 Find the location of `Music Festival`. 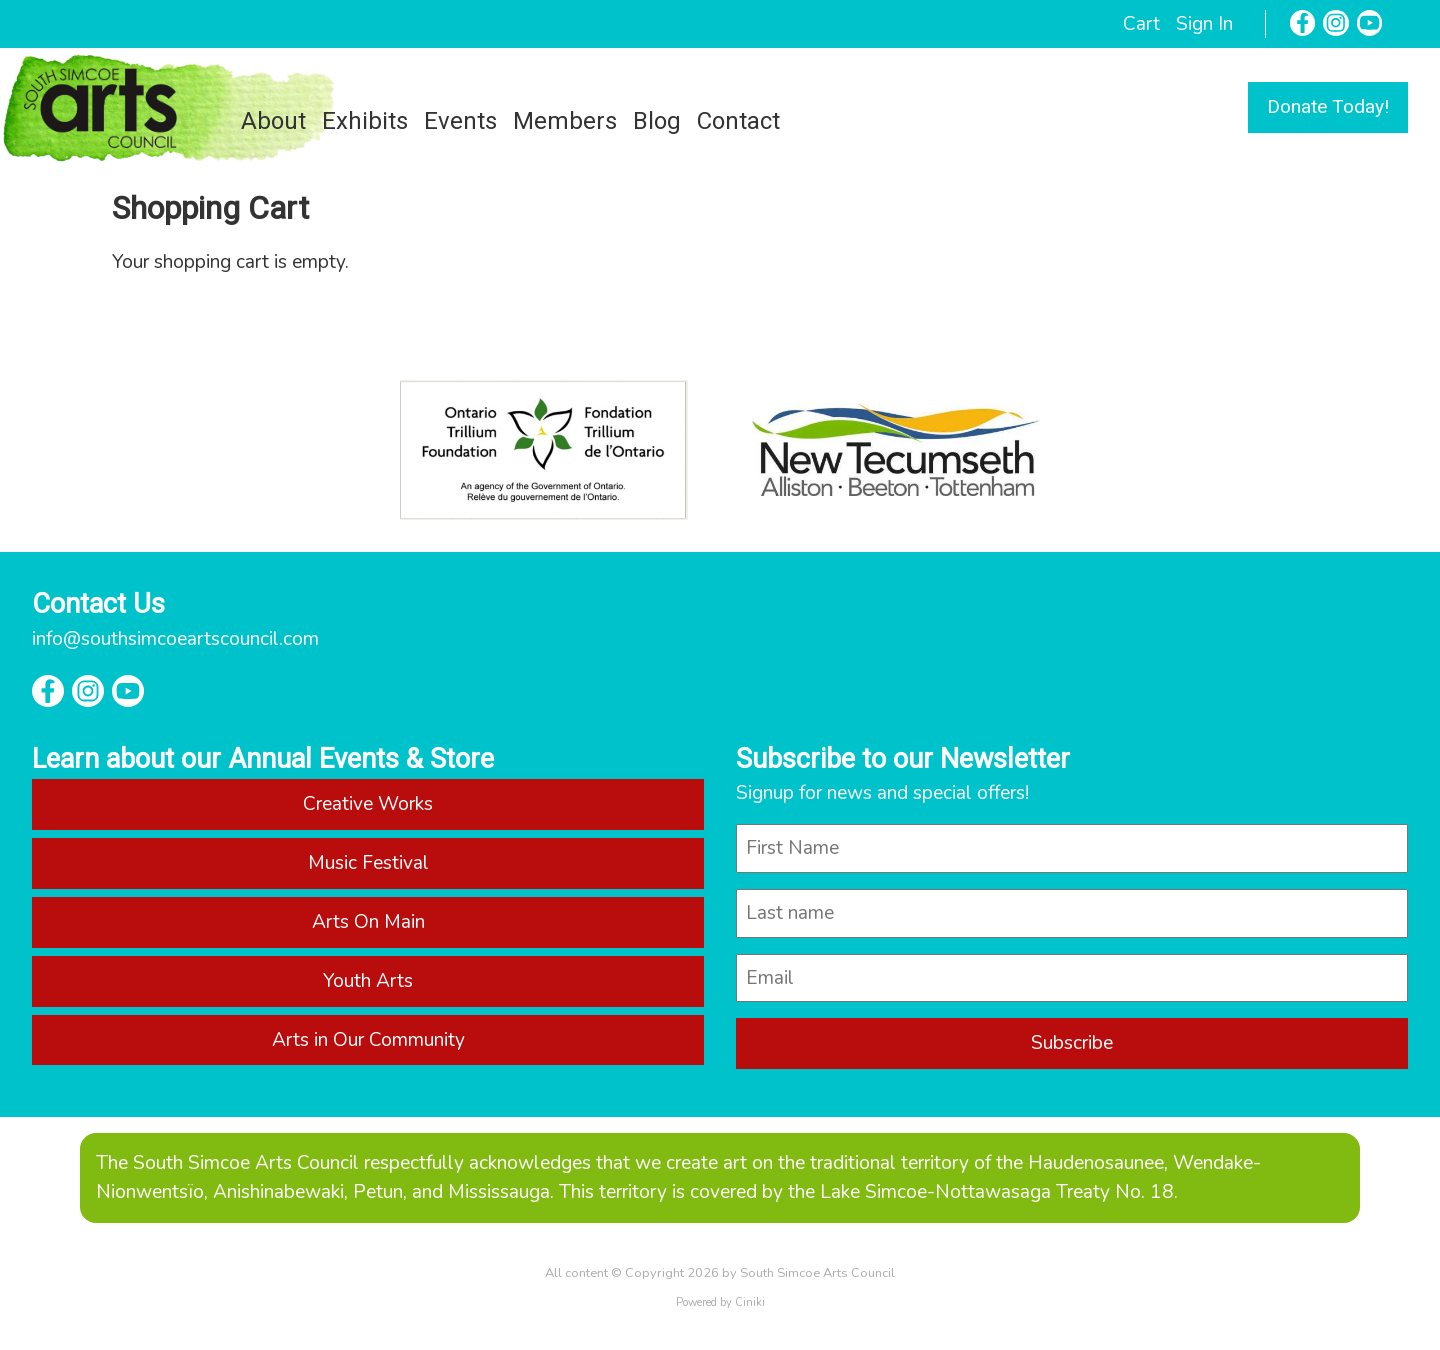

Music Festival is located at coordinates (368, 863).